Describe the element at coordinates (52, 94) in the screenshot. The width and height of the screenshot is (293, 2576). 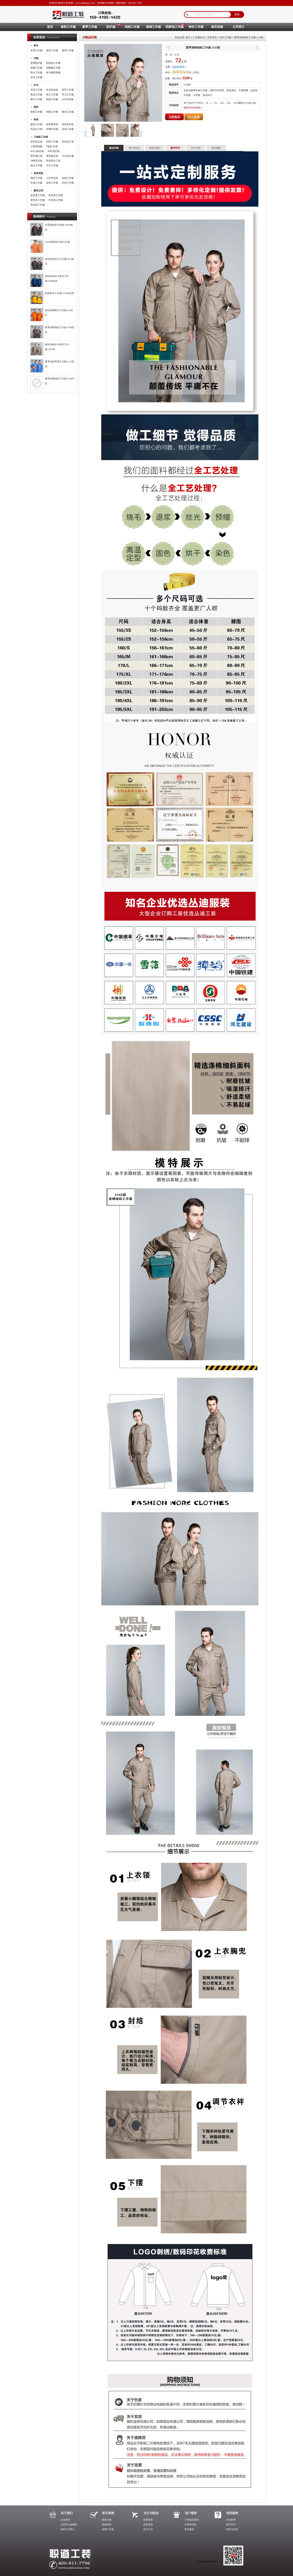
I see `电力工作服` at that location.